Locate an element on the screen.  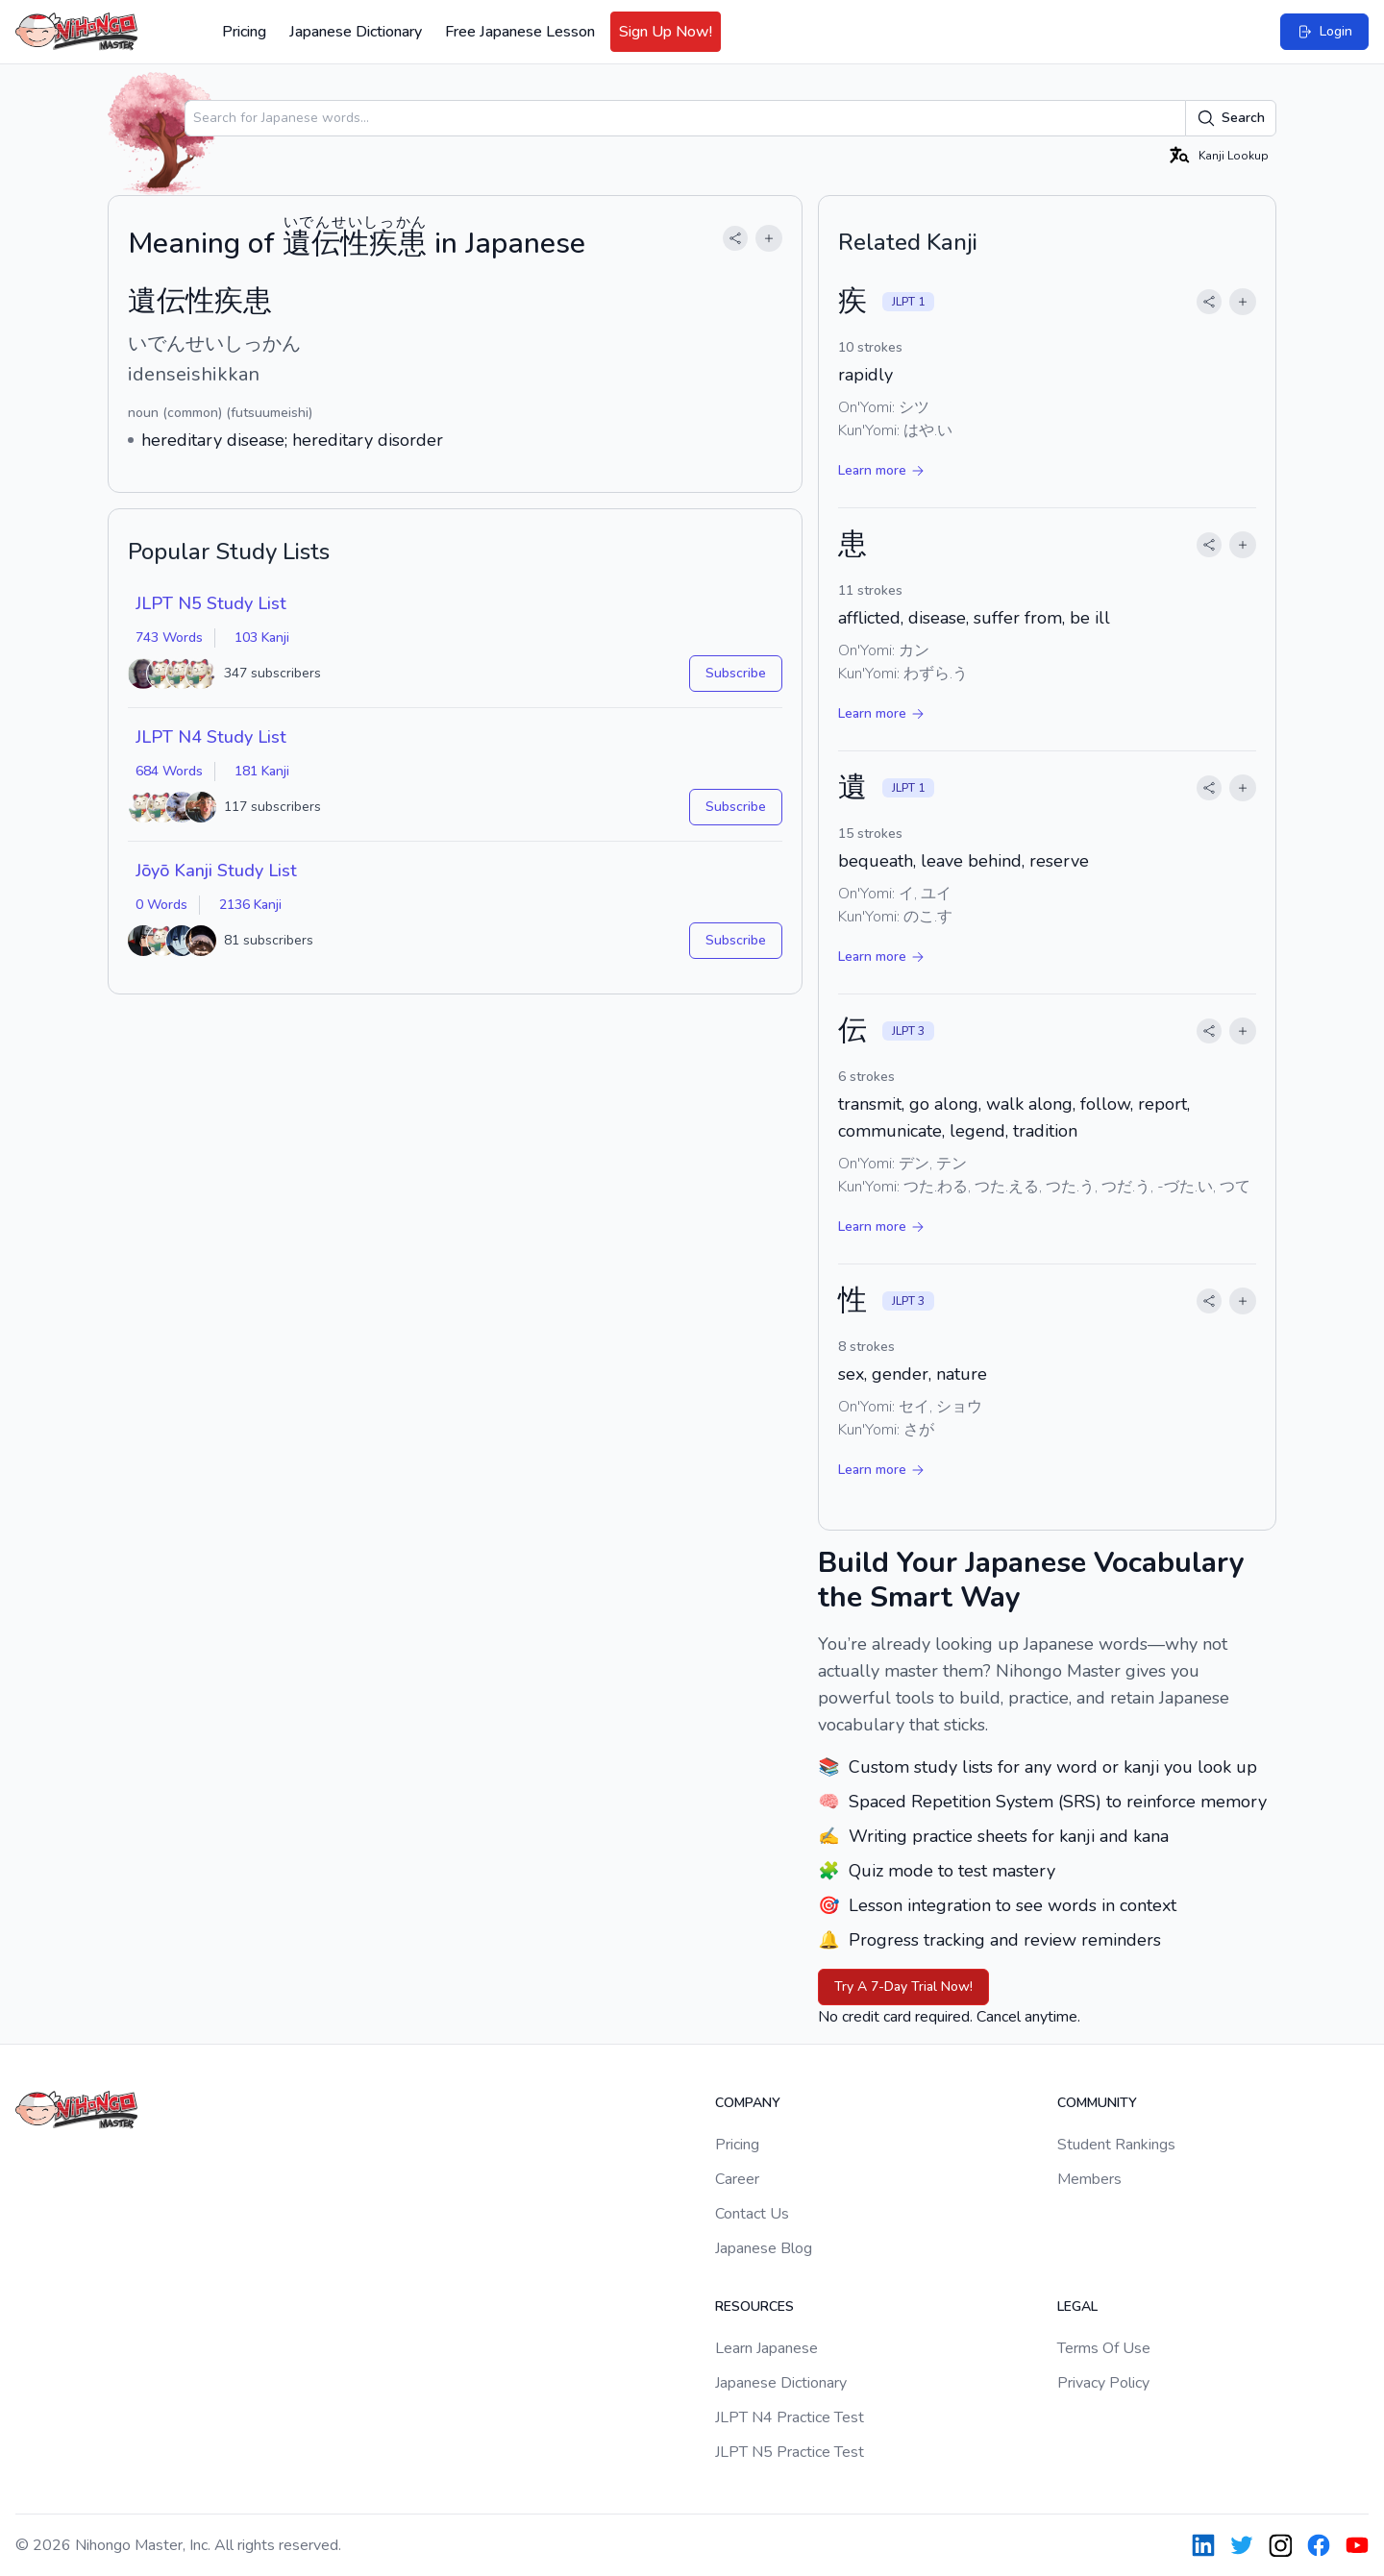
Japanese Dictionary is located at coordinates (355, 31).